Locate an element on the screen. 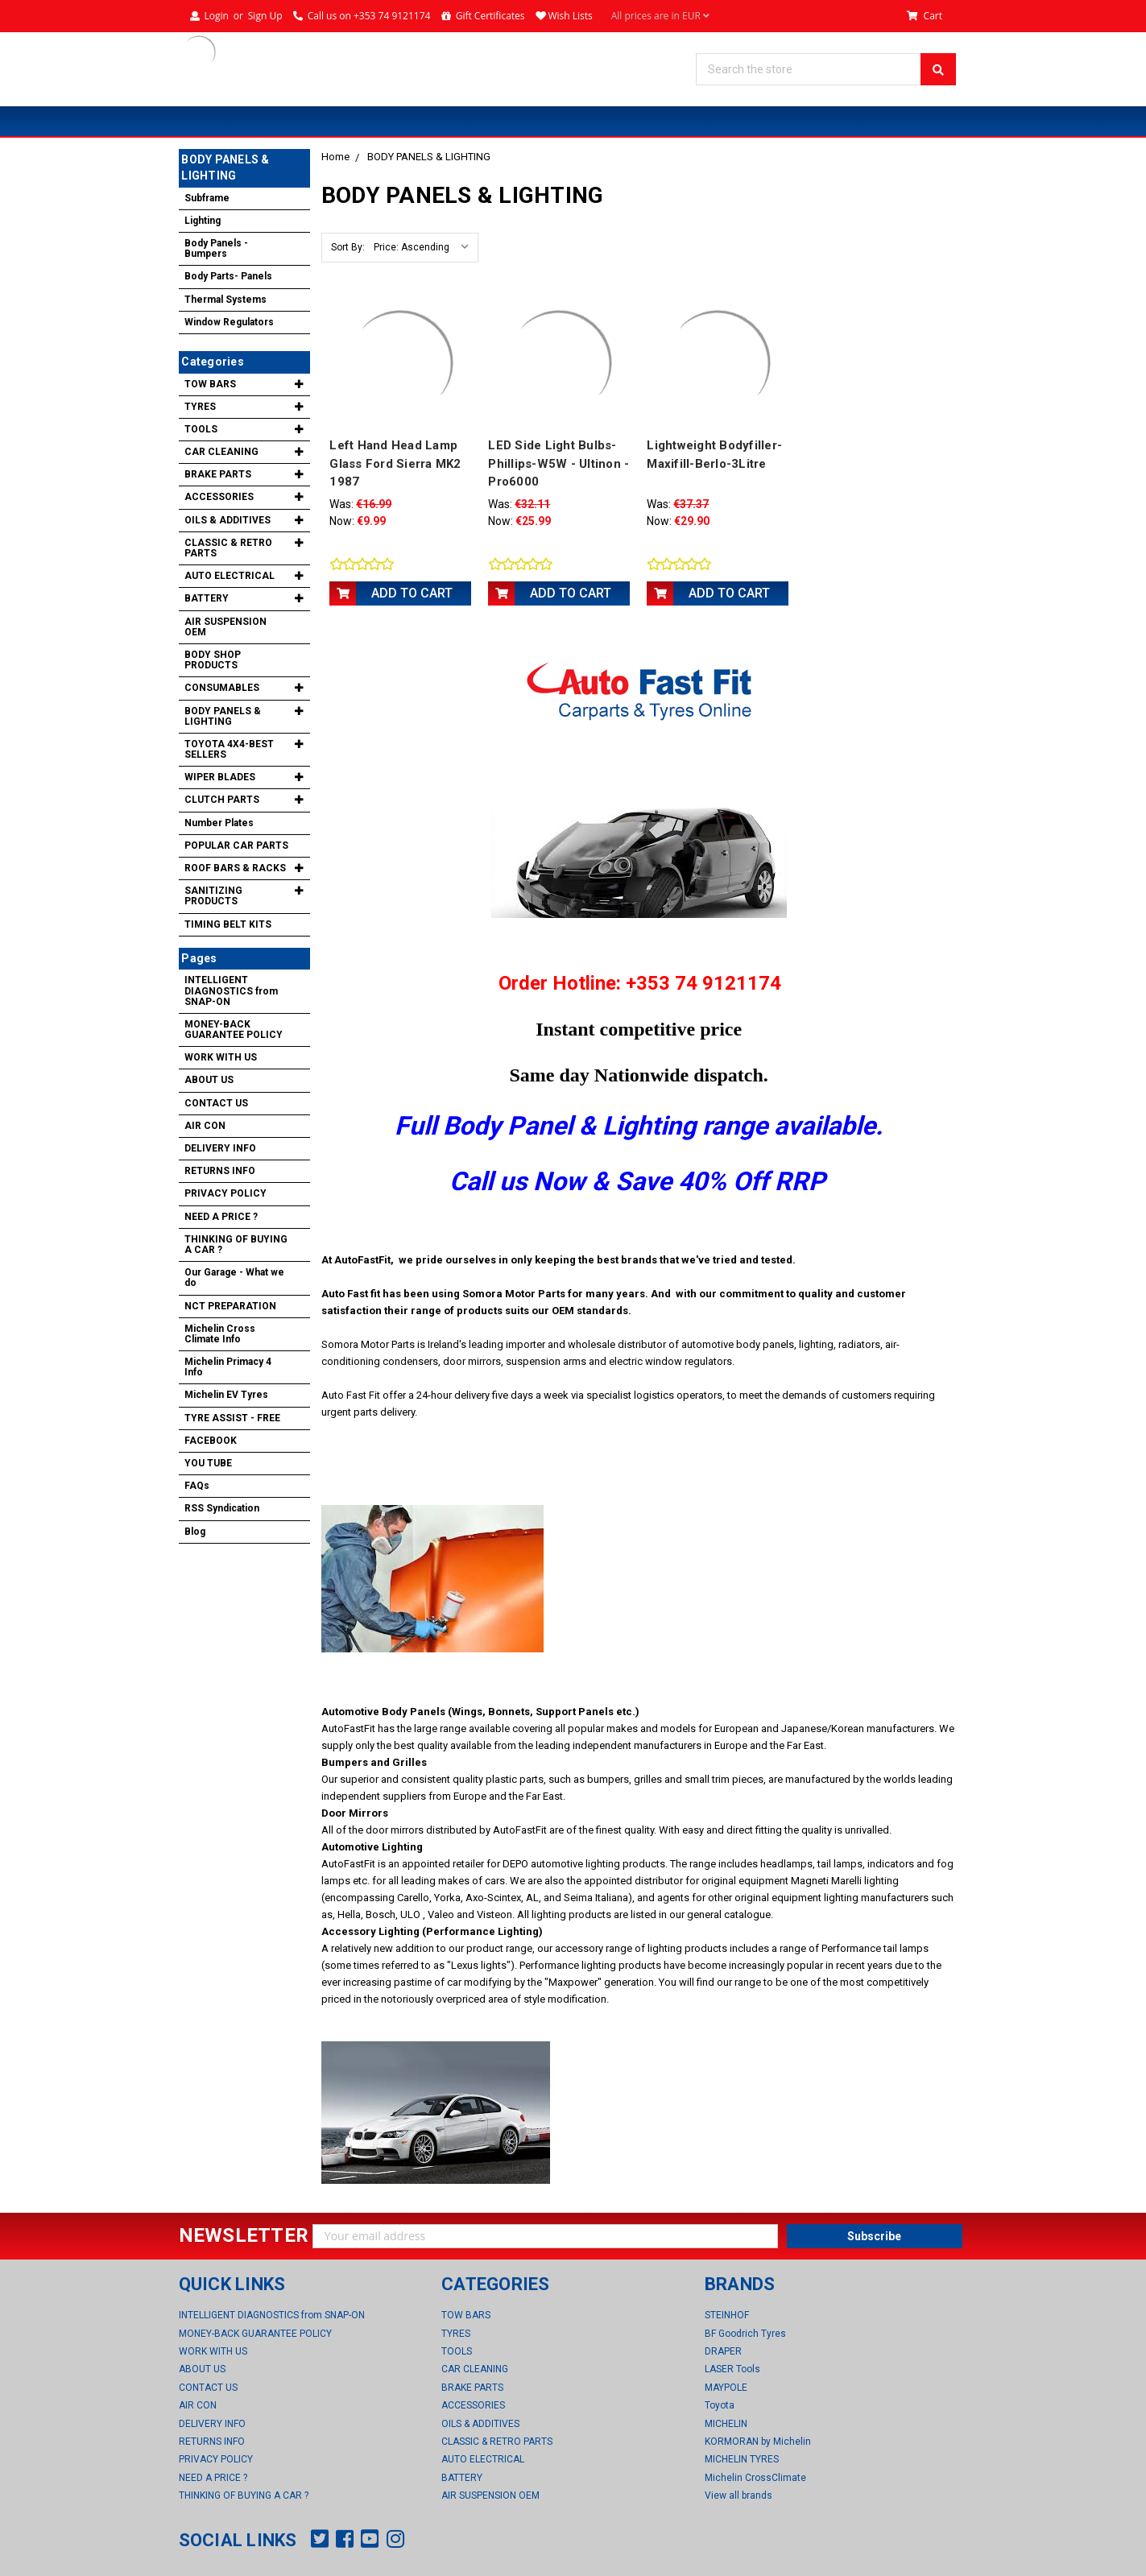 The image size is (1146, 2576). TIMING BELT KITS is located at coordinates (227, 924).